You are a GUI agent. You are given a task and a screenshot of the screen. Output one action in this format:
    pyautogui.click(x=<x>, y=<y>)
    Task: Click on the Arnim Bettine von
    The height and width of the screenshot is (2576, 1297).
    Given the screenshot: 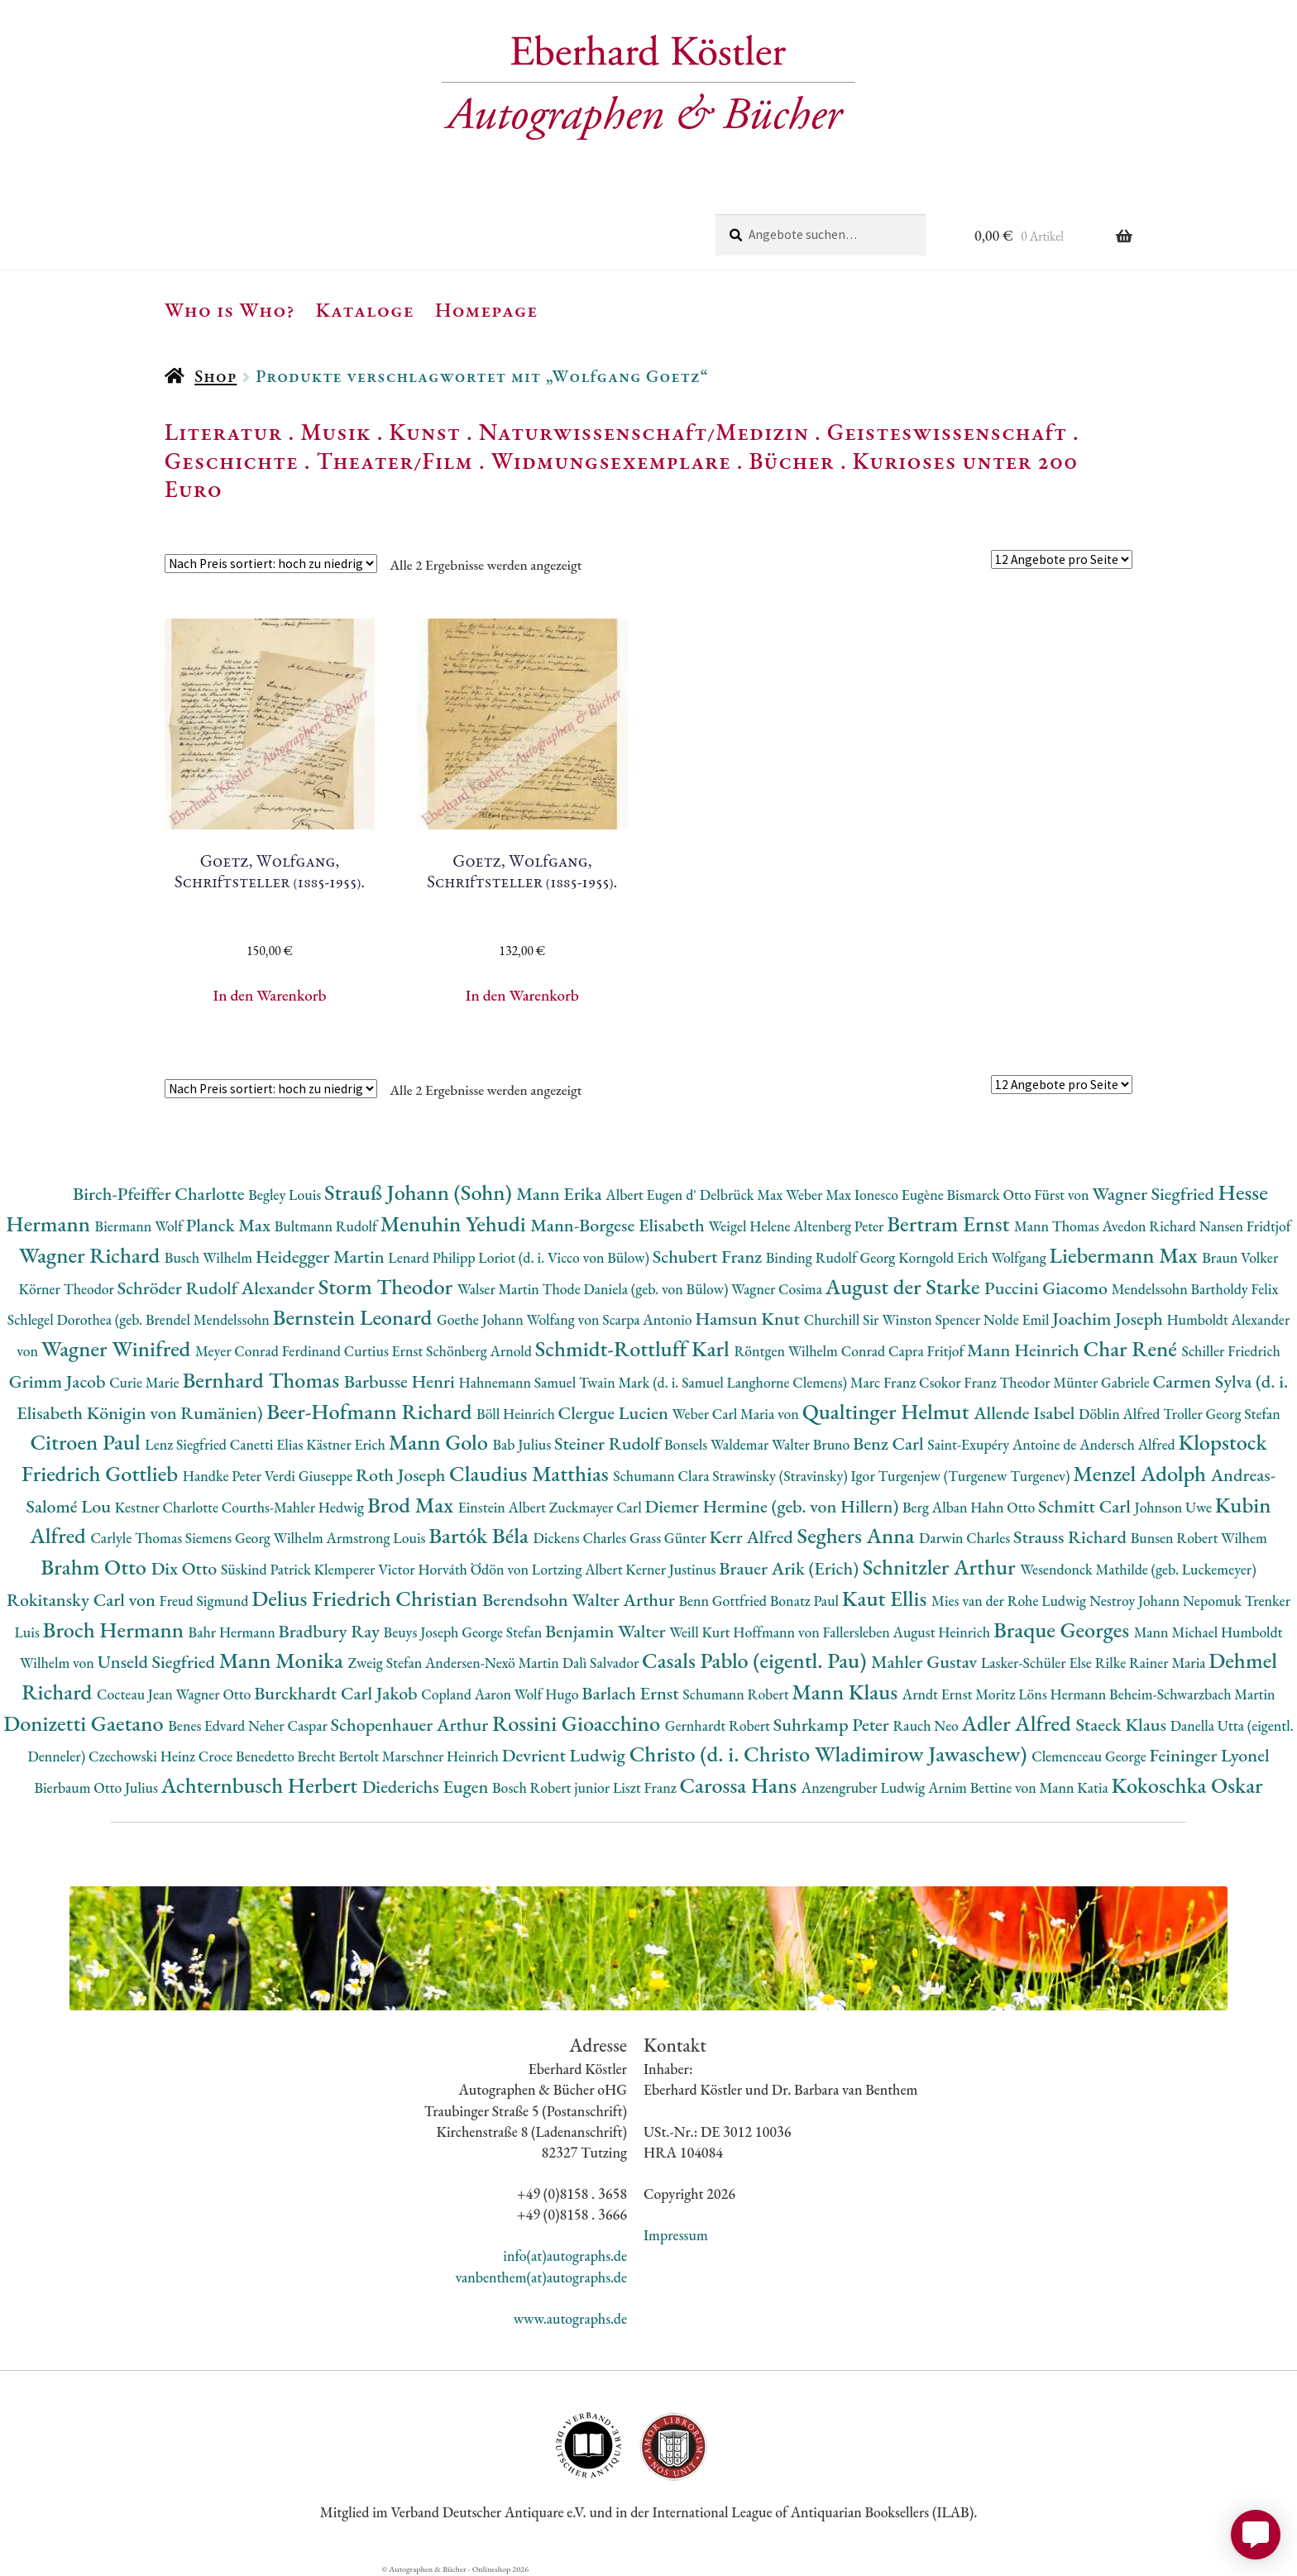 What is the action you would take?
    pyautogui.click(x=983, y=1787)
    